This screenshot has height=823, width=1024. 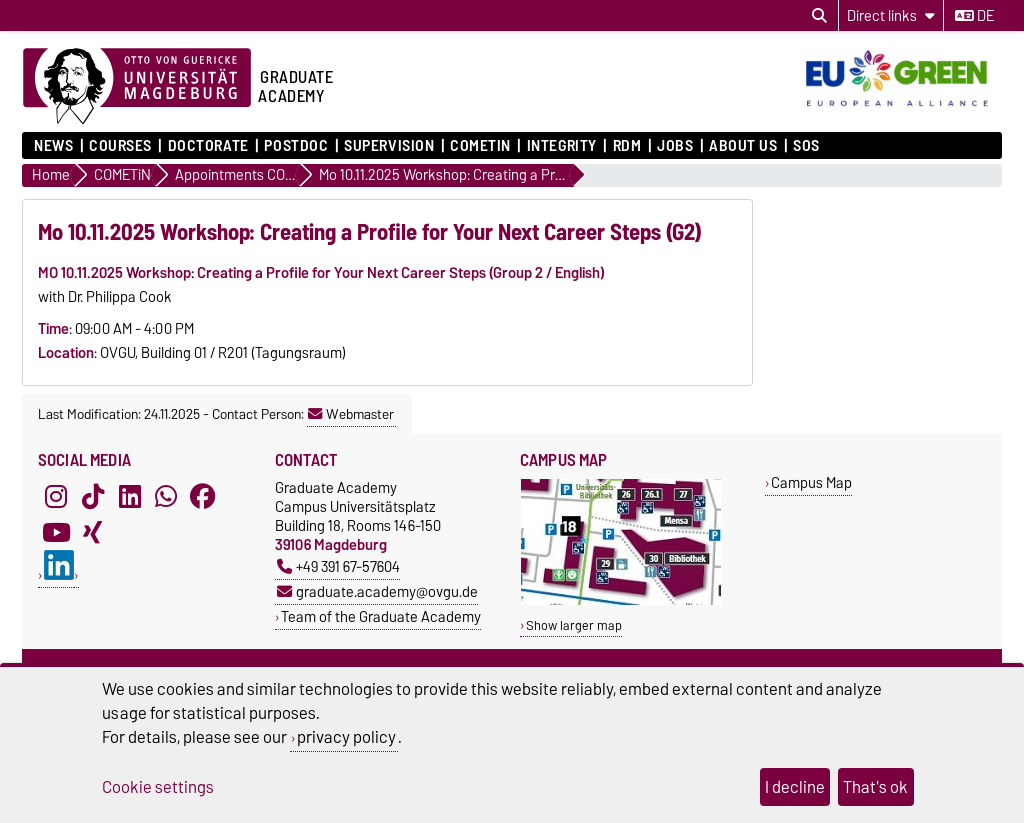 What do you see at coordinates (562, 146) in the screenshot?
I see `Integrity` at bounding box center [562, 146].